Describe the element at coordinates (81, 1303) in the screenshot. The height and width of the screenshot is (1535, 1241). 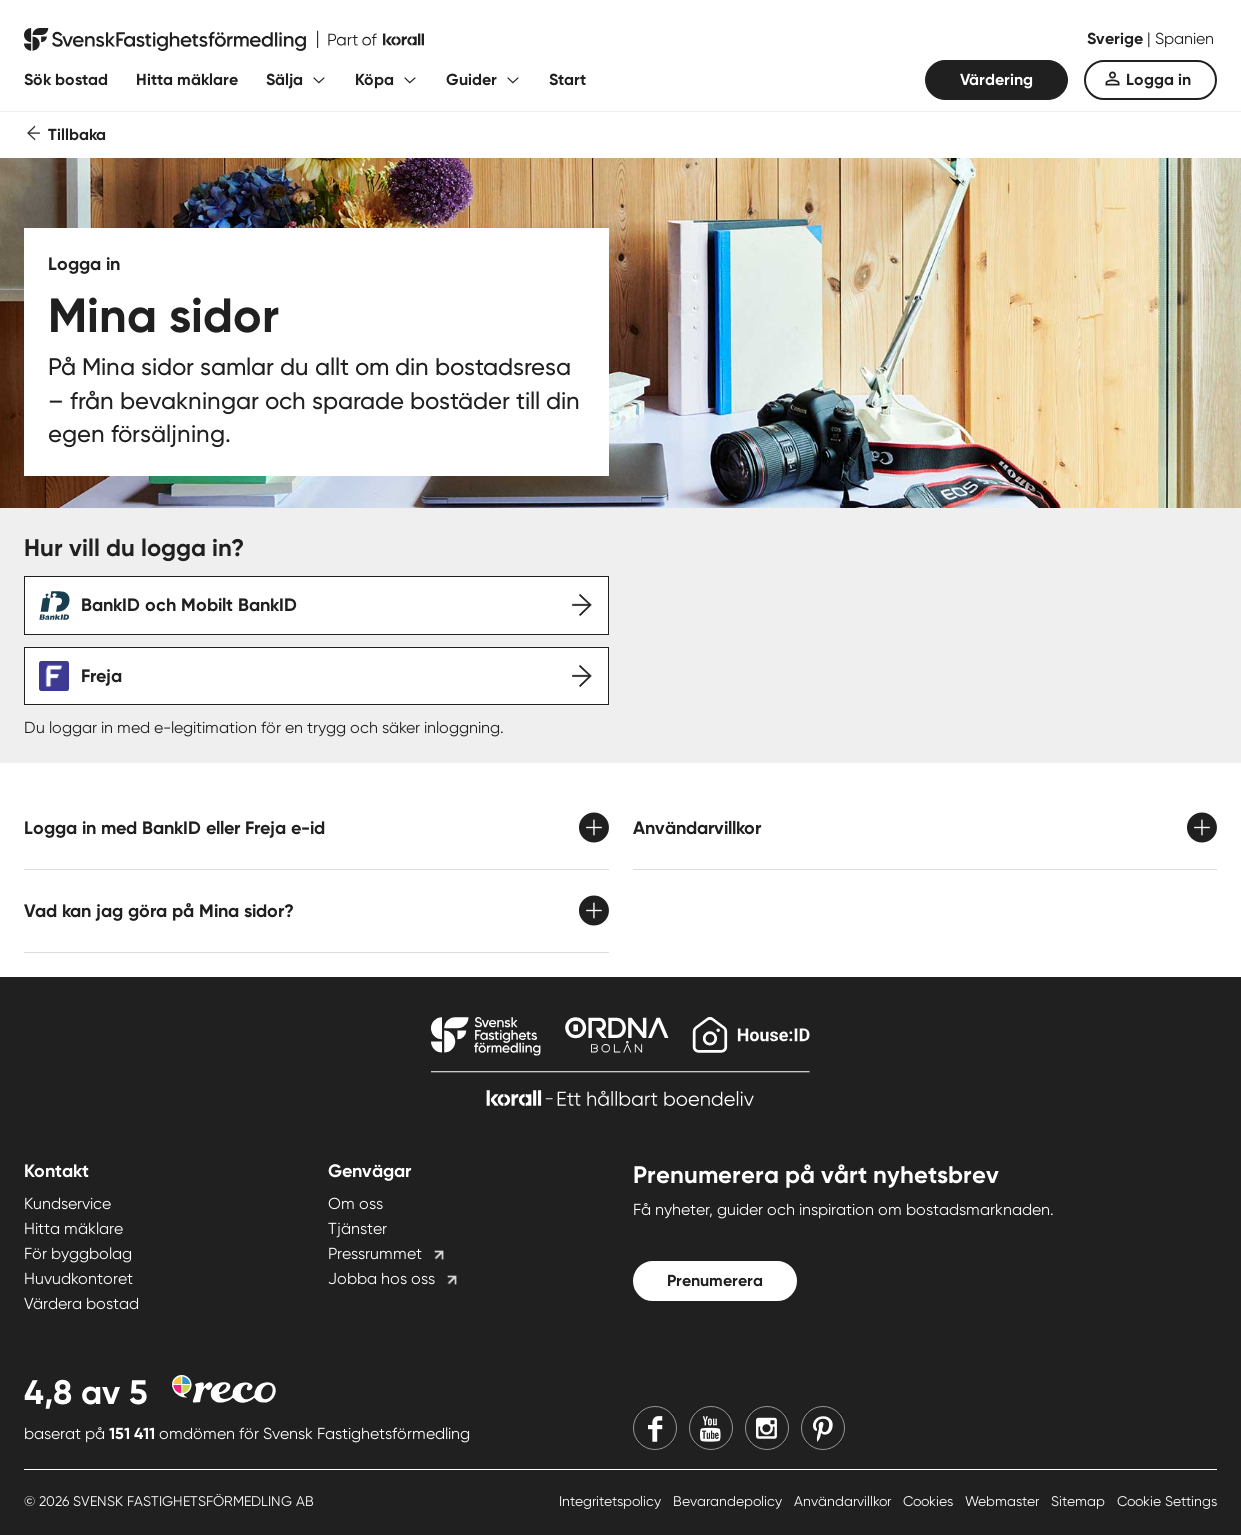
I see `Värdera bostad` at that location.